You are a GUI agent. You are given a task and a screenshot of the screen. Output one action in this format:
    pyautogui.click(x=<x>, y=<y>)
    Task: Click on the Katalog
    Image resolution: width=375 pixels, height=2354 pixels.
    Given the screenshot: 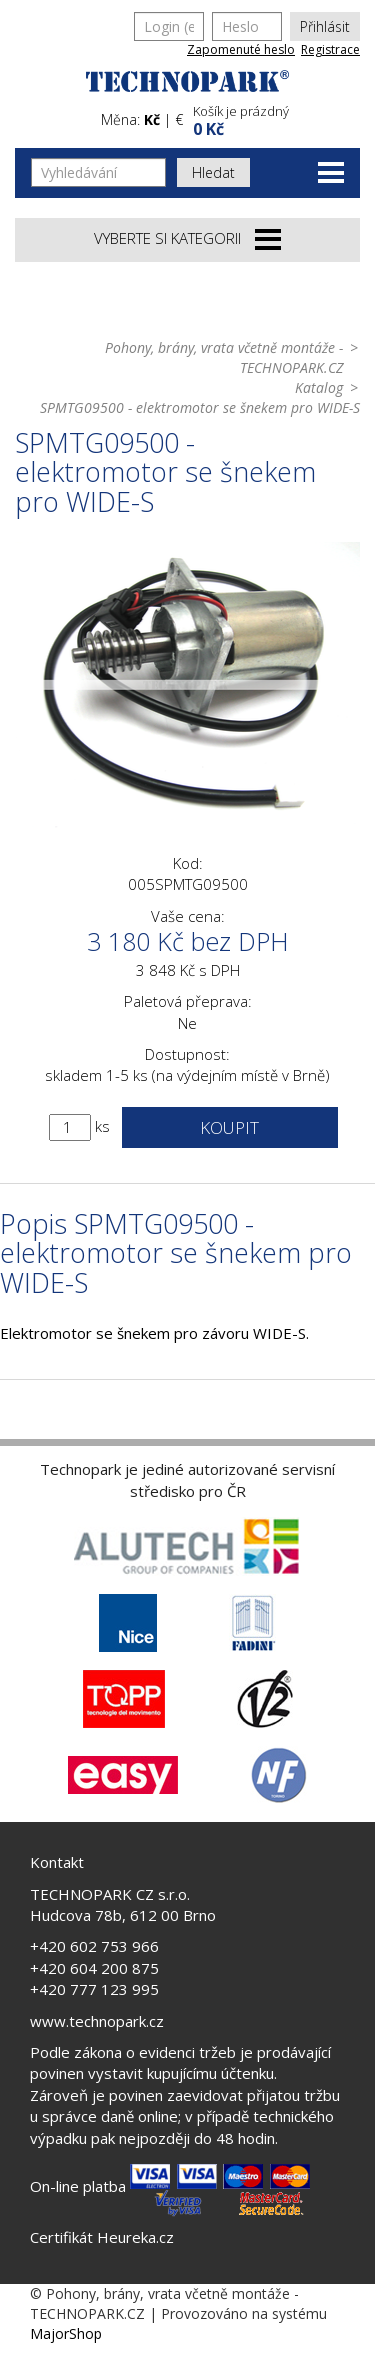 What is the action you would take?
    pyautogui.click(x=319, y=387)
    